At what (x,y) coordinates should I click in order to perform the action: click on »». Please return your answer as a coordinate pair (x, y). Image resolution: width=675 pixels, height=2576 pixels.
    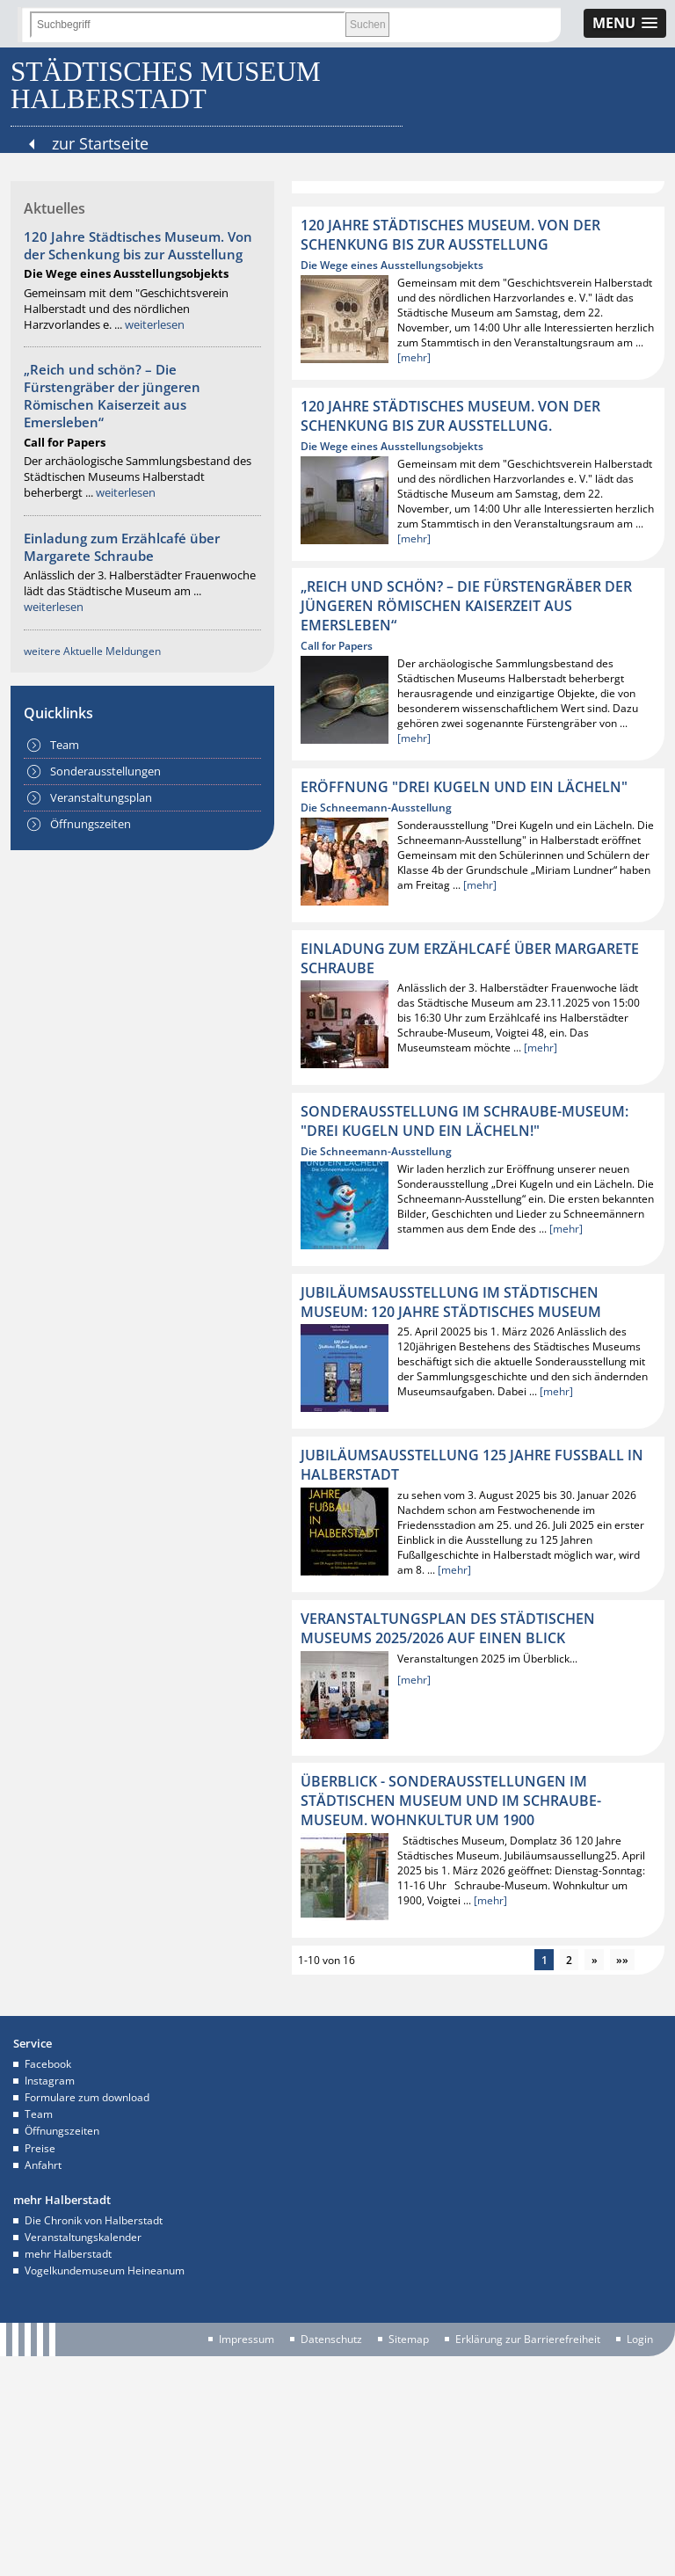
    Looking at the image, I should click on (622, 1960).